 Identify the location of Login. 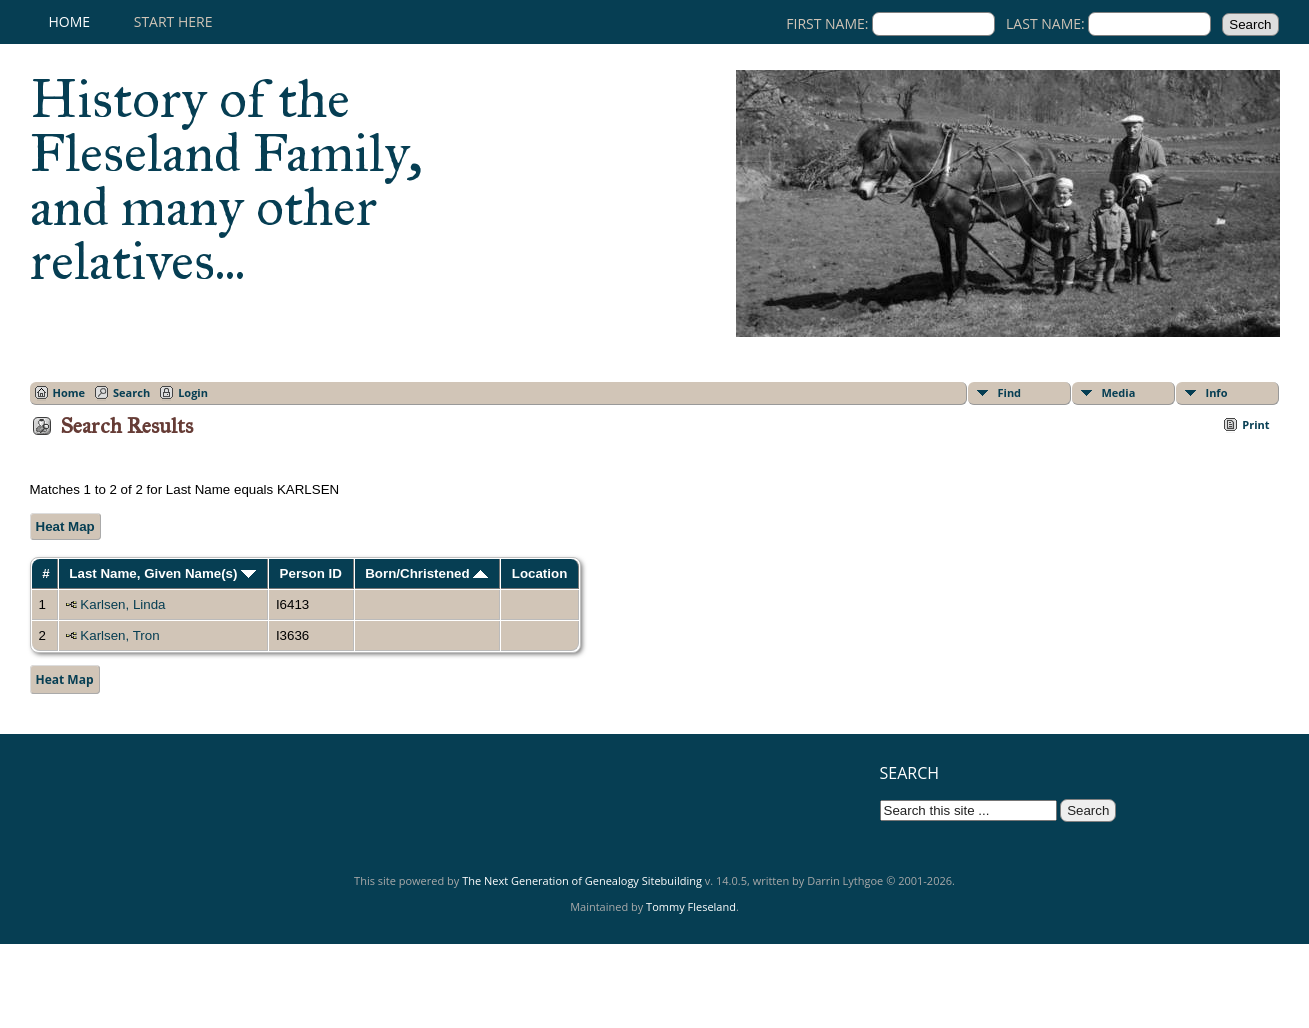
(193, 392).